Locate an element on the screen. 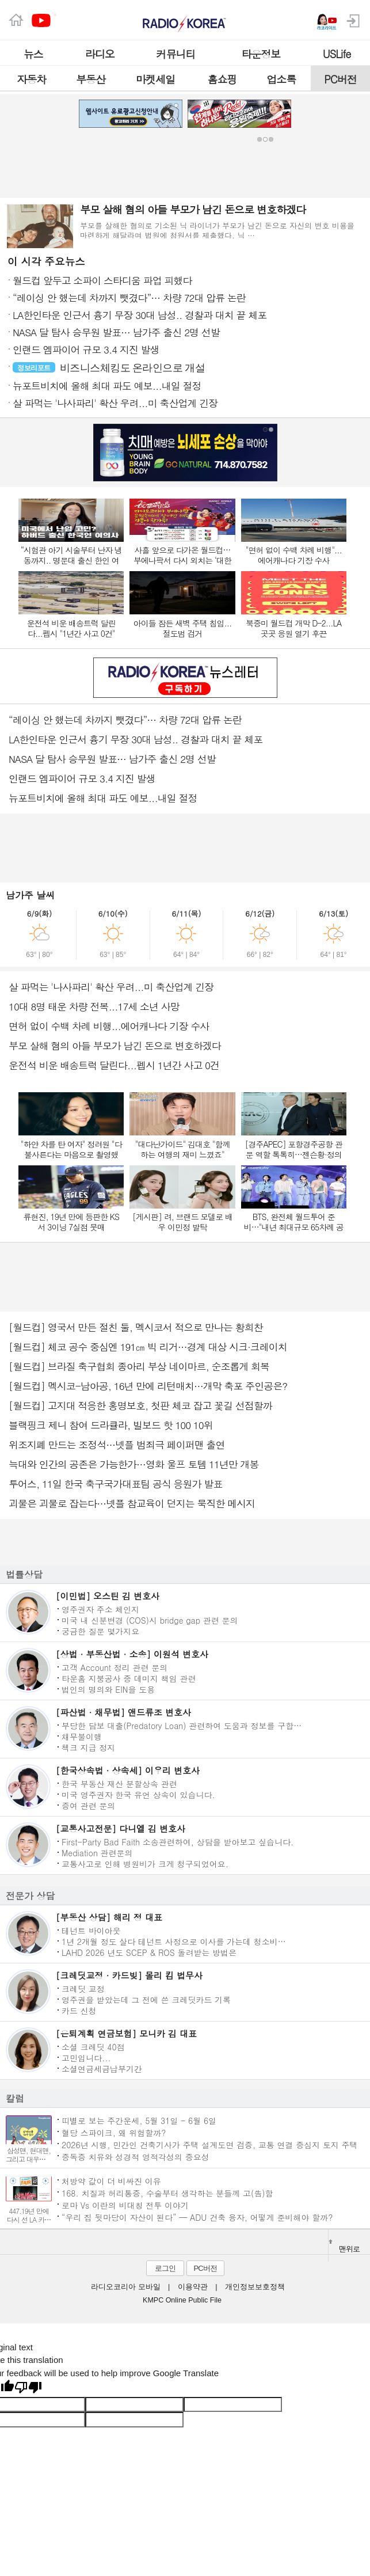 This screenshot has height=2576, width=370. NASA 달 탐사 승무원 발표… 남가주 출신 2명 선발 is located at coordinates (112, 759).